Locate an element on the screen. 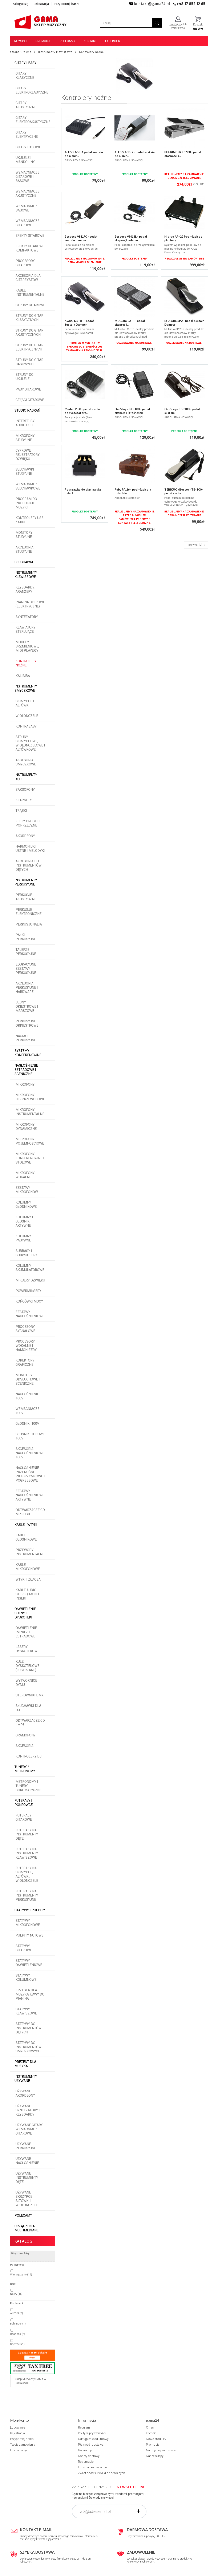  Kontrolery DJ is located at coordinates (28, 1756).